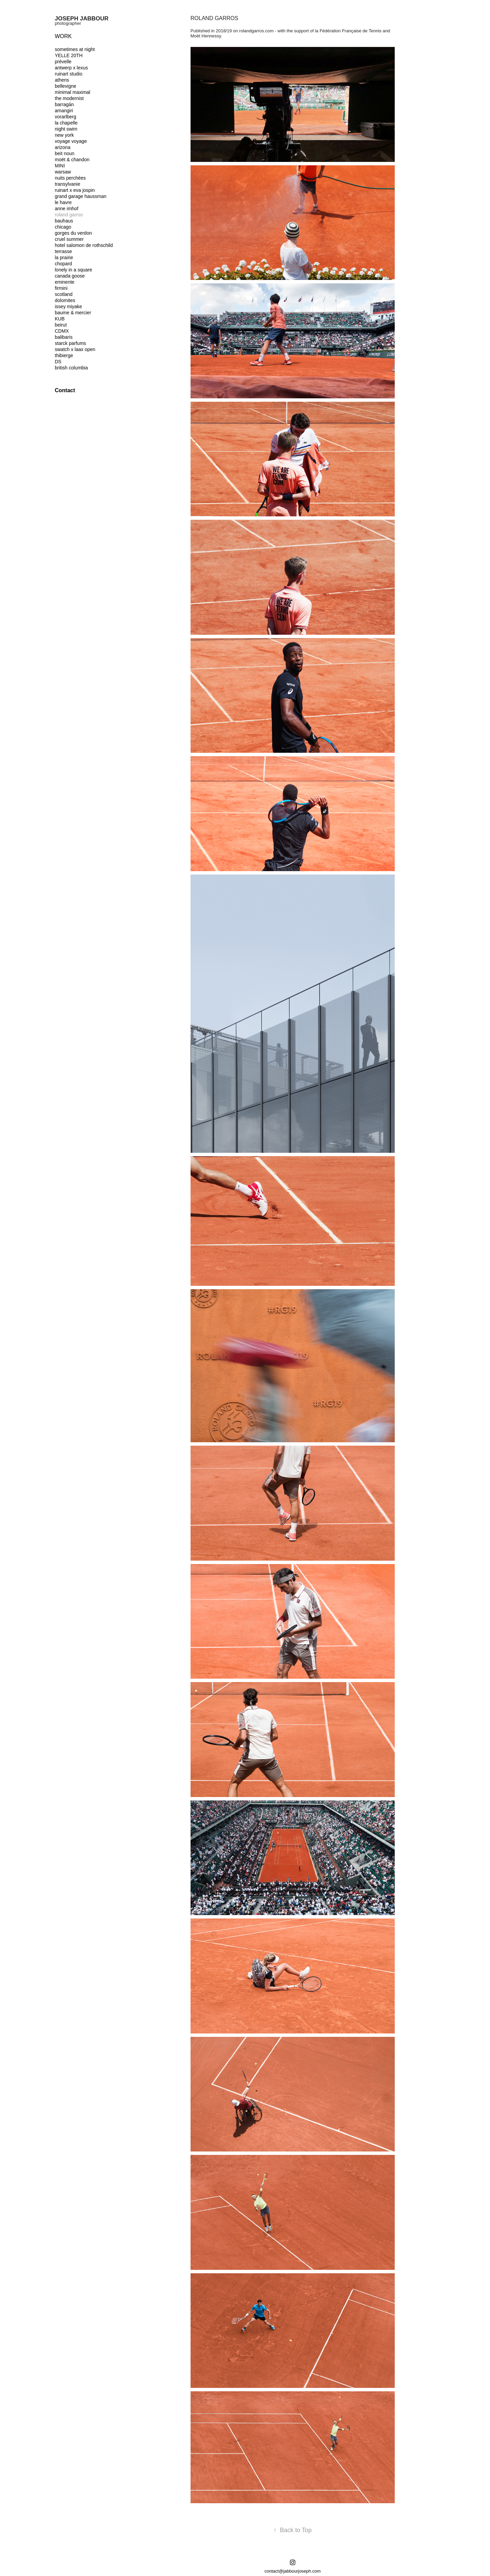  What do you see at coordinates (71, 67) in the screenshot?
I see `antwerp x lexus` at bounding box center [71, 67].